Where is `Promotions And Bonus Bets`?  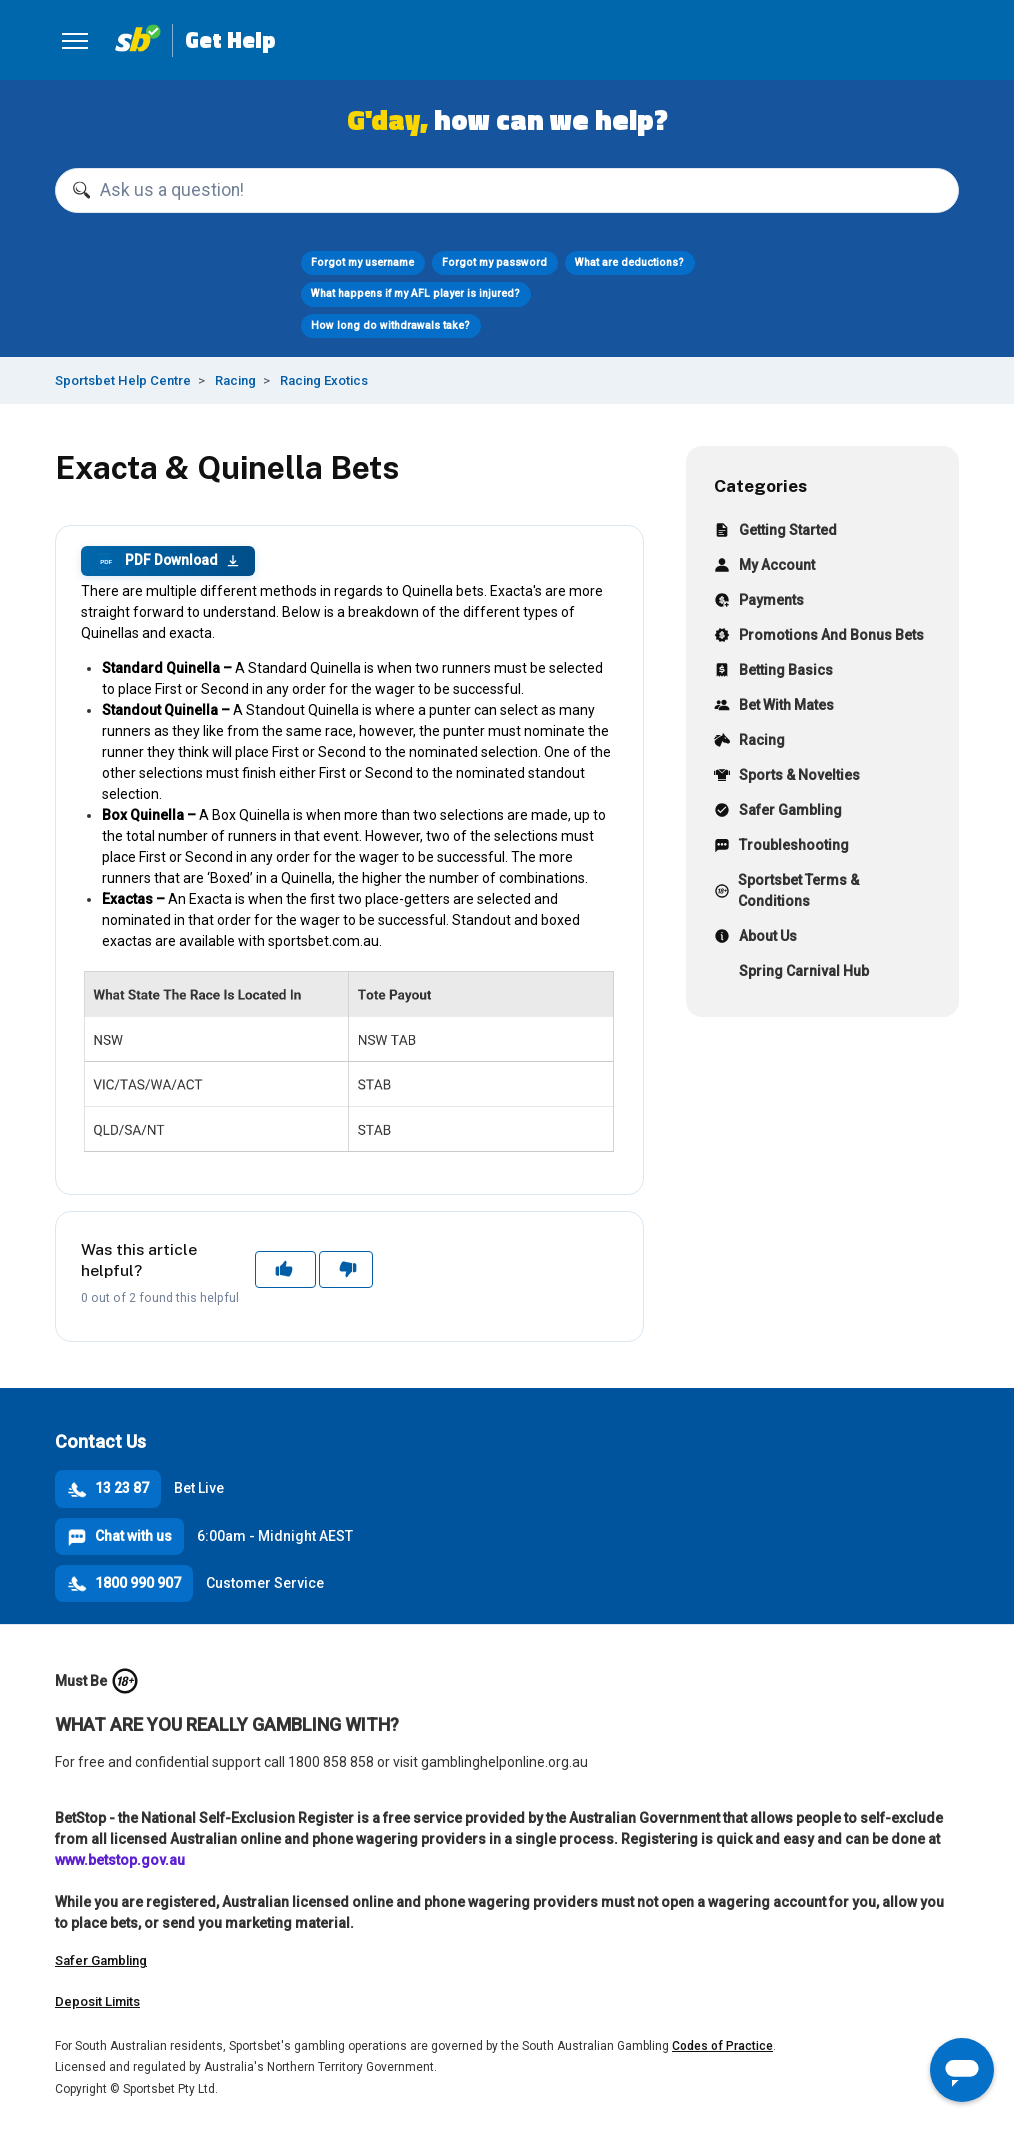
Promotions And Bonus Bets is located at coordinates (819, 637).